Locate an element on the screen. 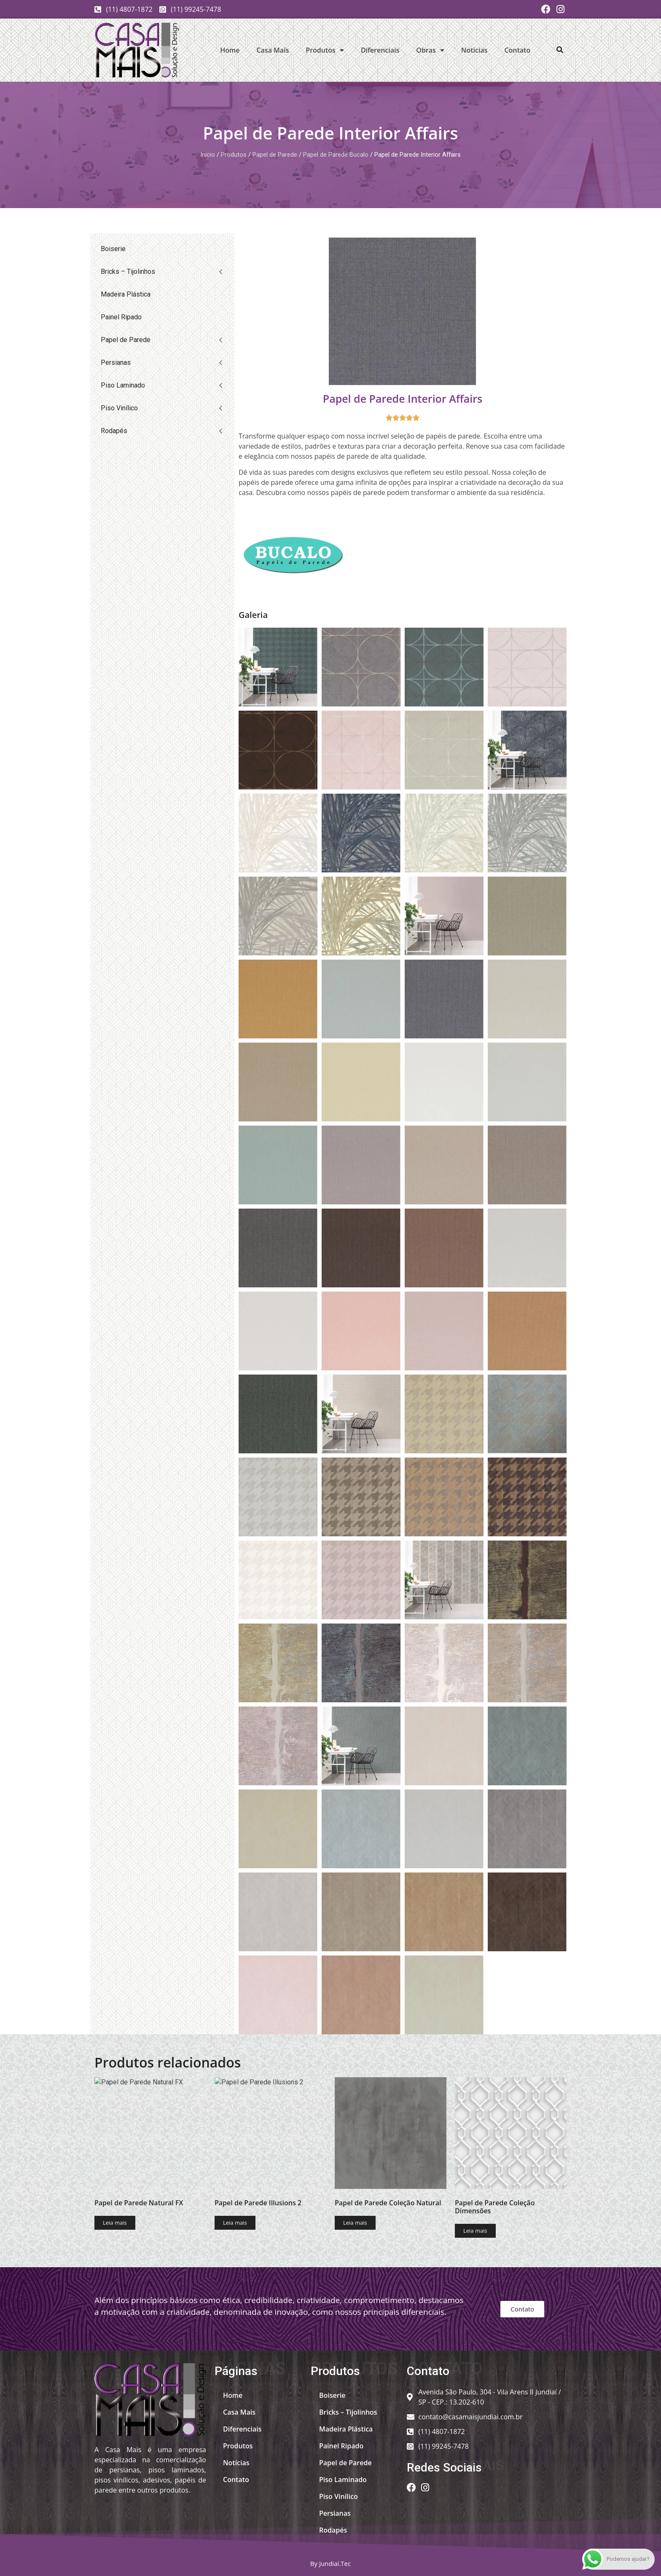 The width and height of the screenshot is (661, 2576). [button] is located at coordinates (559, 49).